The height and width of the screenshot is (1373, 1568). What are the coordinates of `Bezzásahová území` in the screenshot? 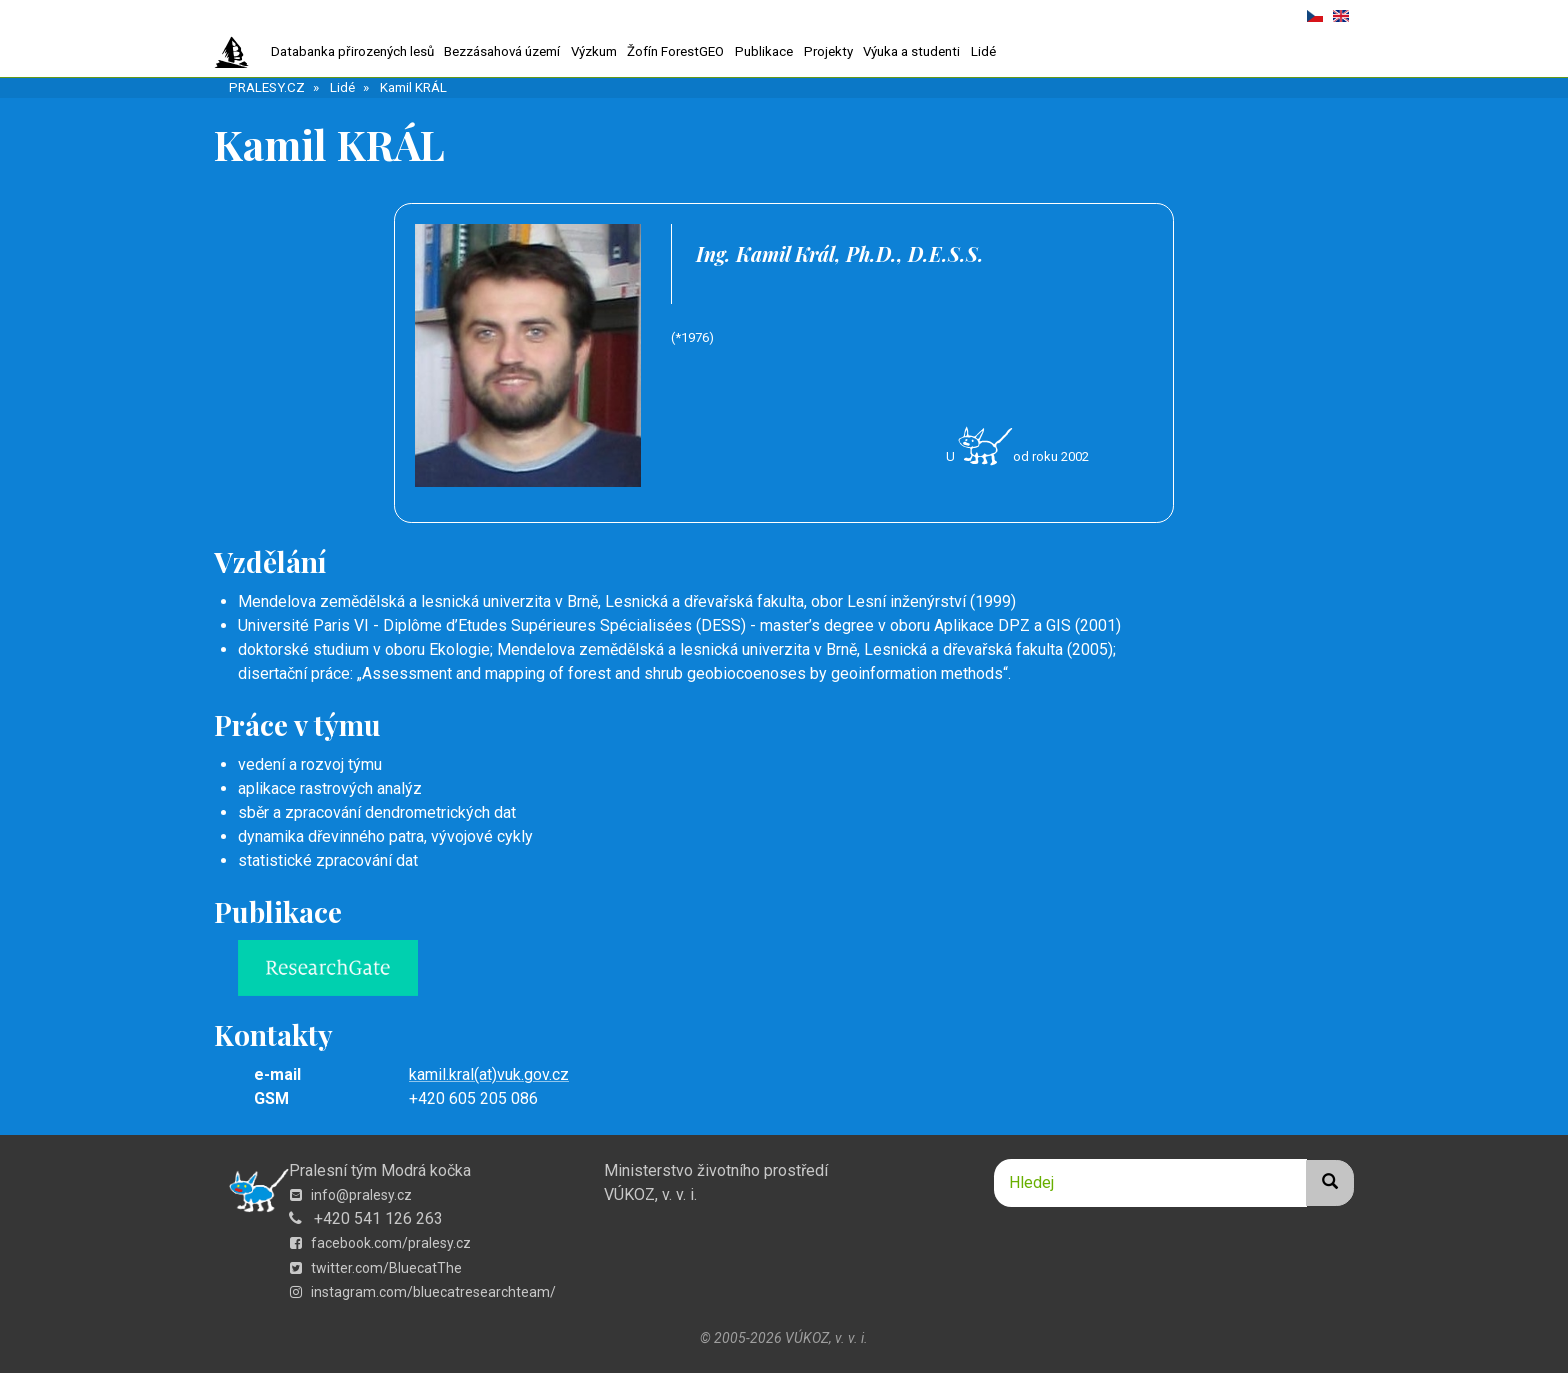 It's located at (502, 51).